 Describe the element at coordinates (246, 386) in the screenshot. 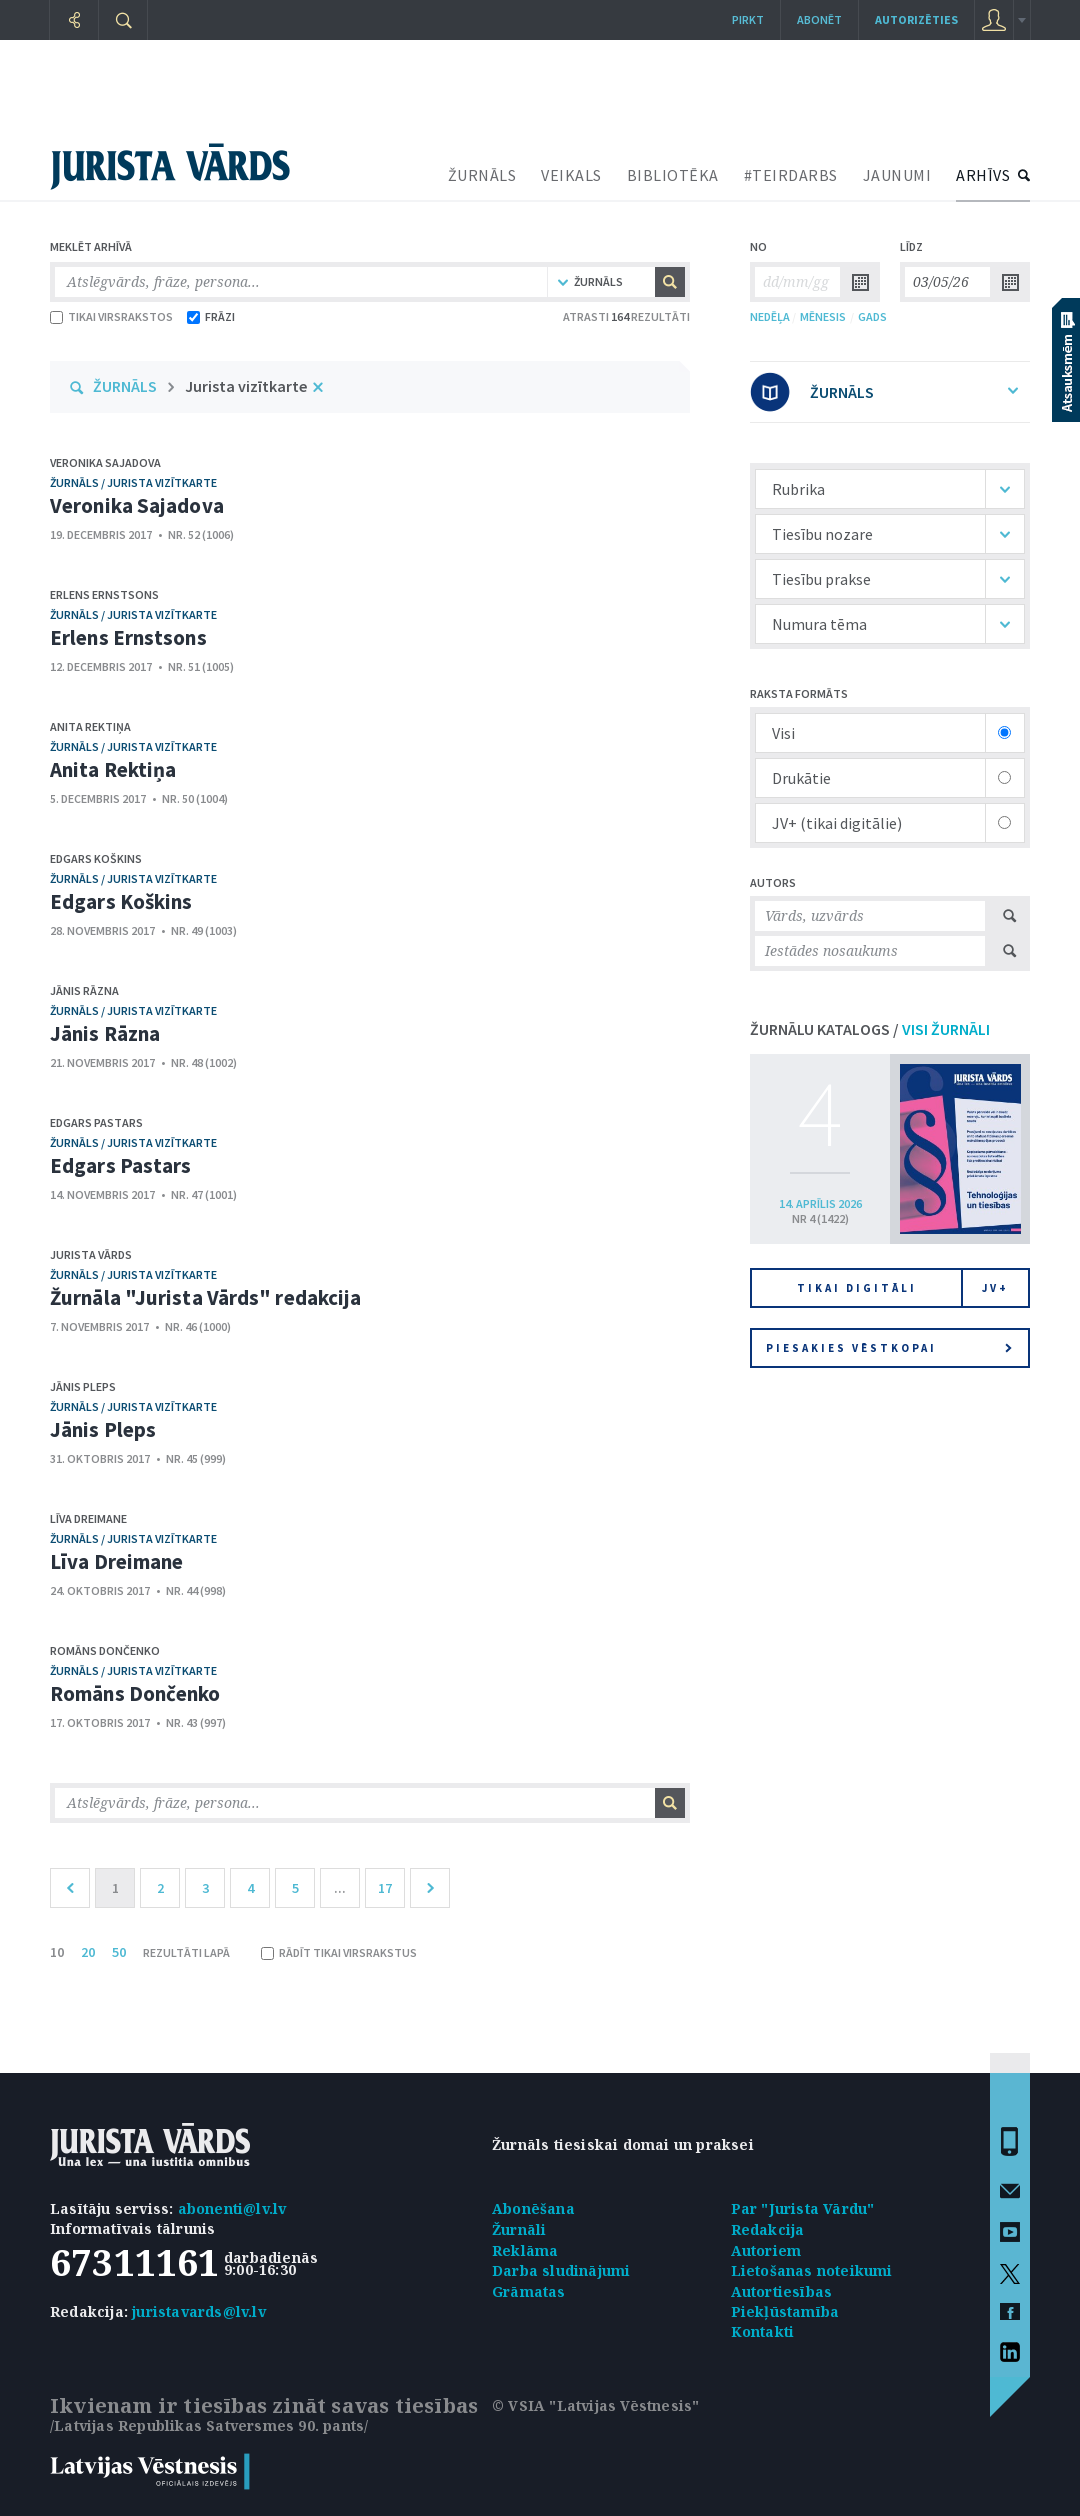

I see `Jurista vizītkarte` at that location.